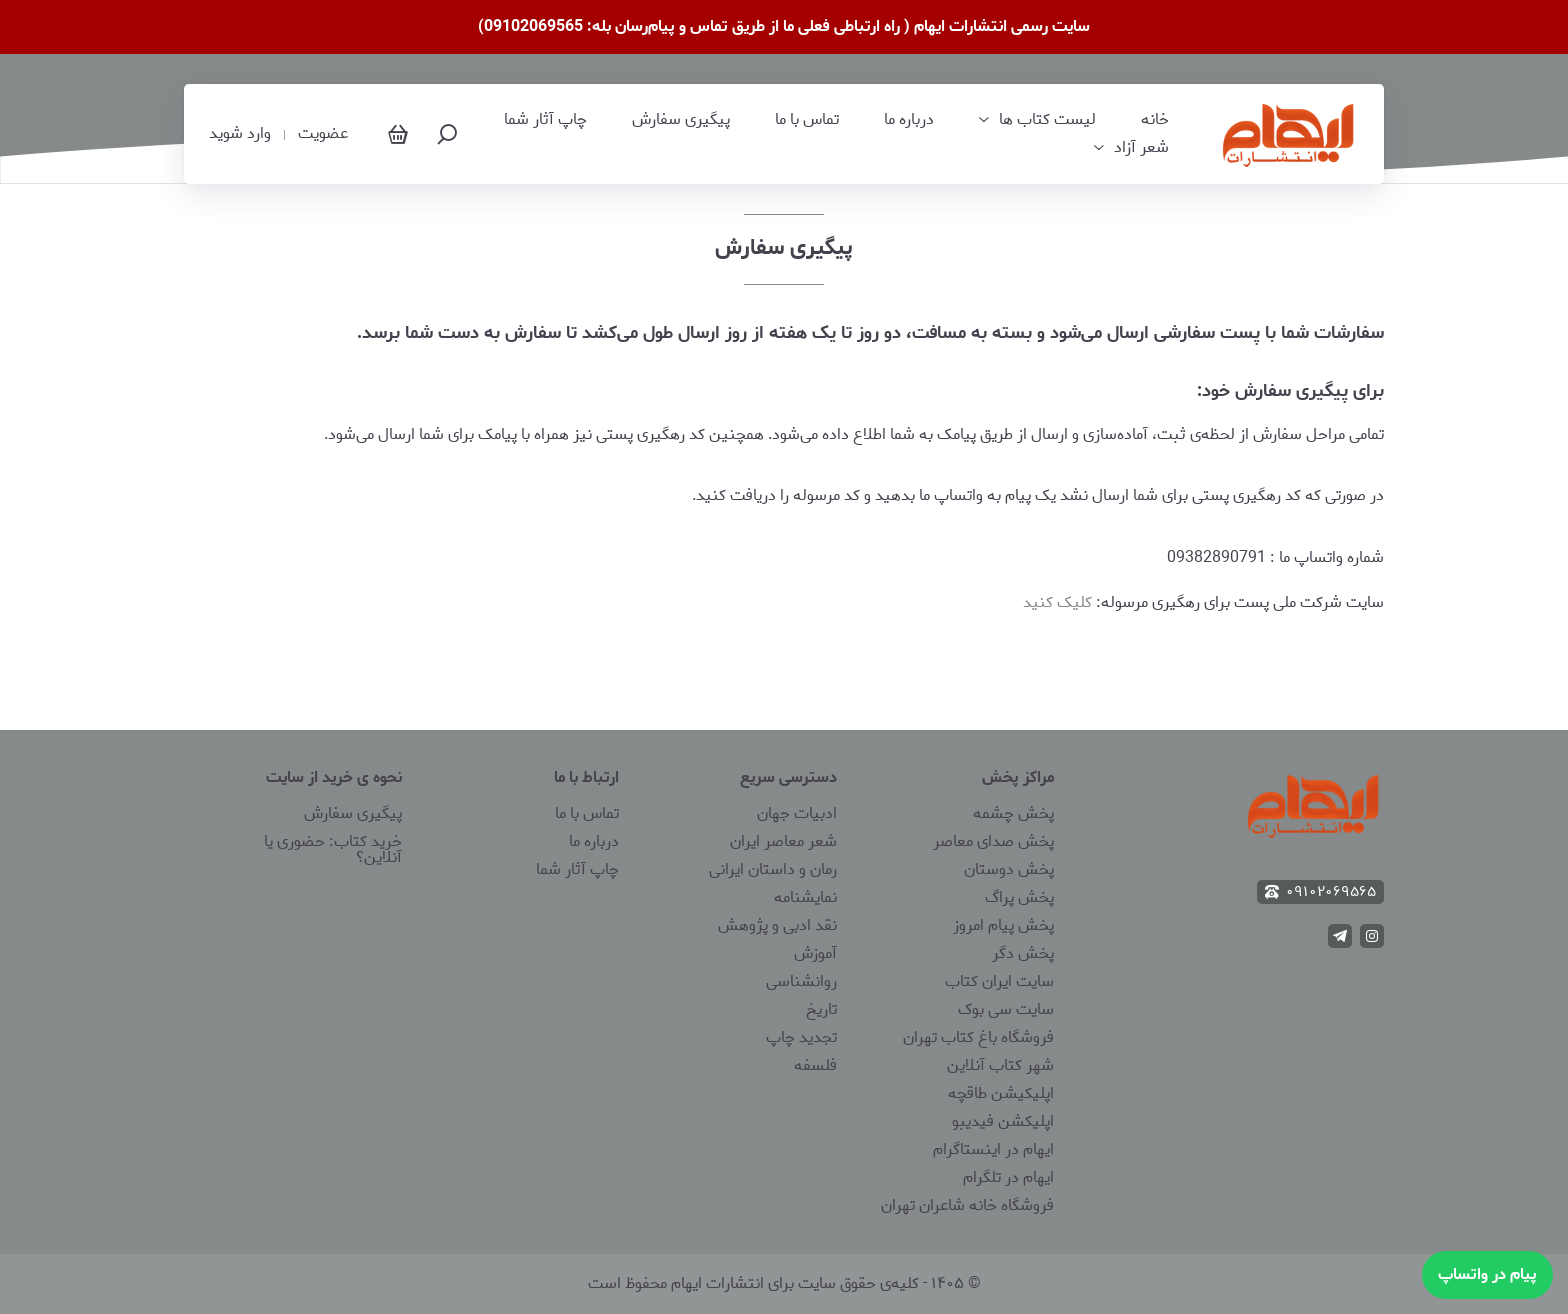  Describe the element at coordinates (801, 981) in the screenshot. I see `روانشناسی` at that location.